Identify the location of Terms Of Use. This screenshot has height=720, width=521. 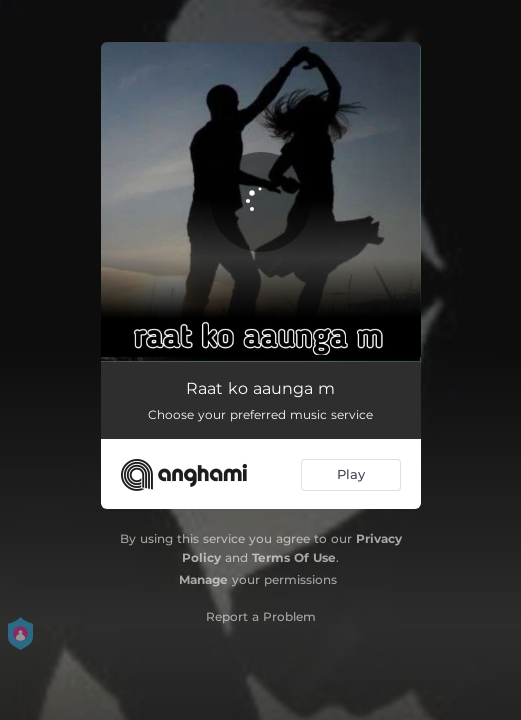
(294, 557).